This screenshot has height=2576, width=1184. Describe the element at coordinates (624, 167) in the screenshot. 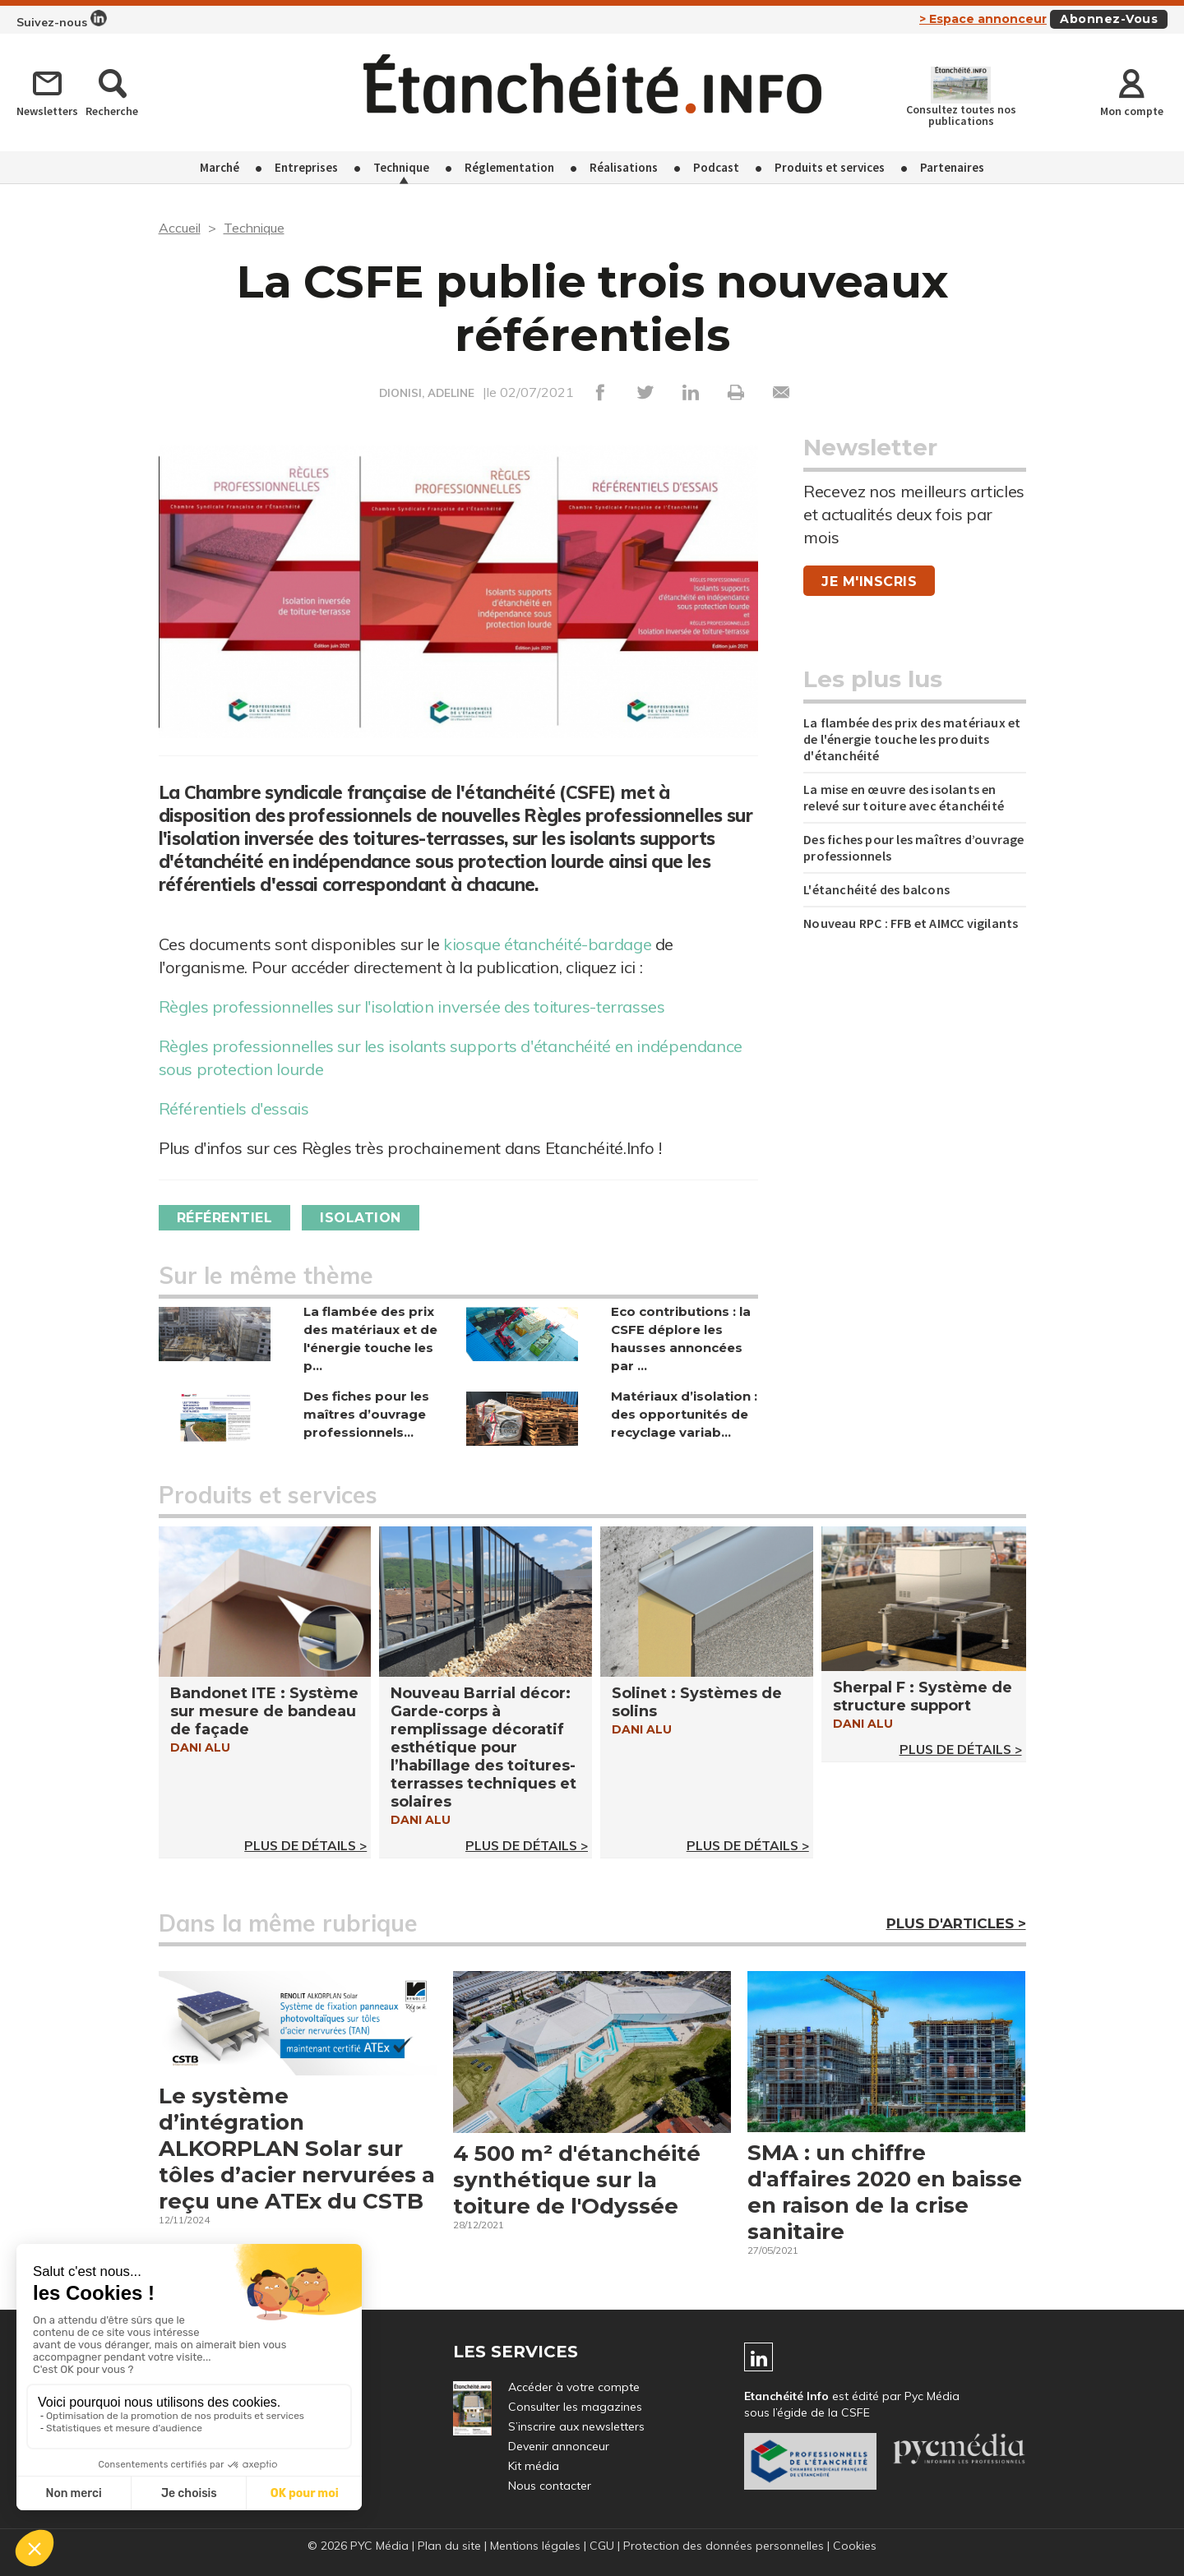

I see `Réalisations` at that location.